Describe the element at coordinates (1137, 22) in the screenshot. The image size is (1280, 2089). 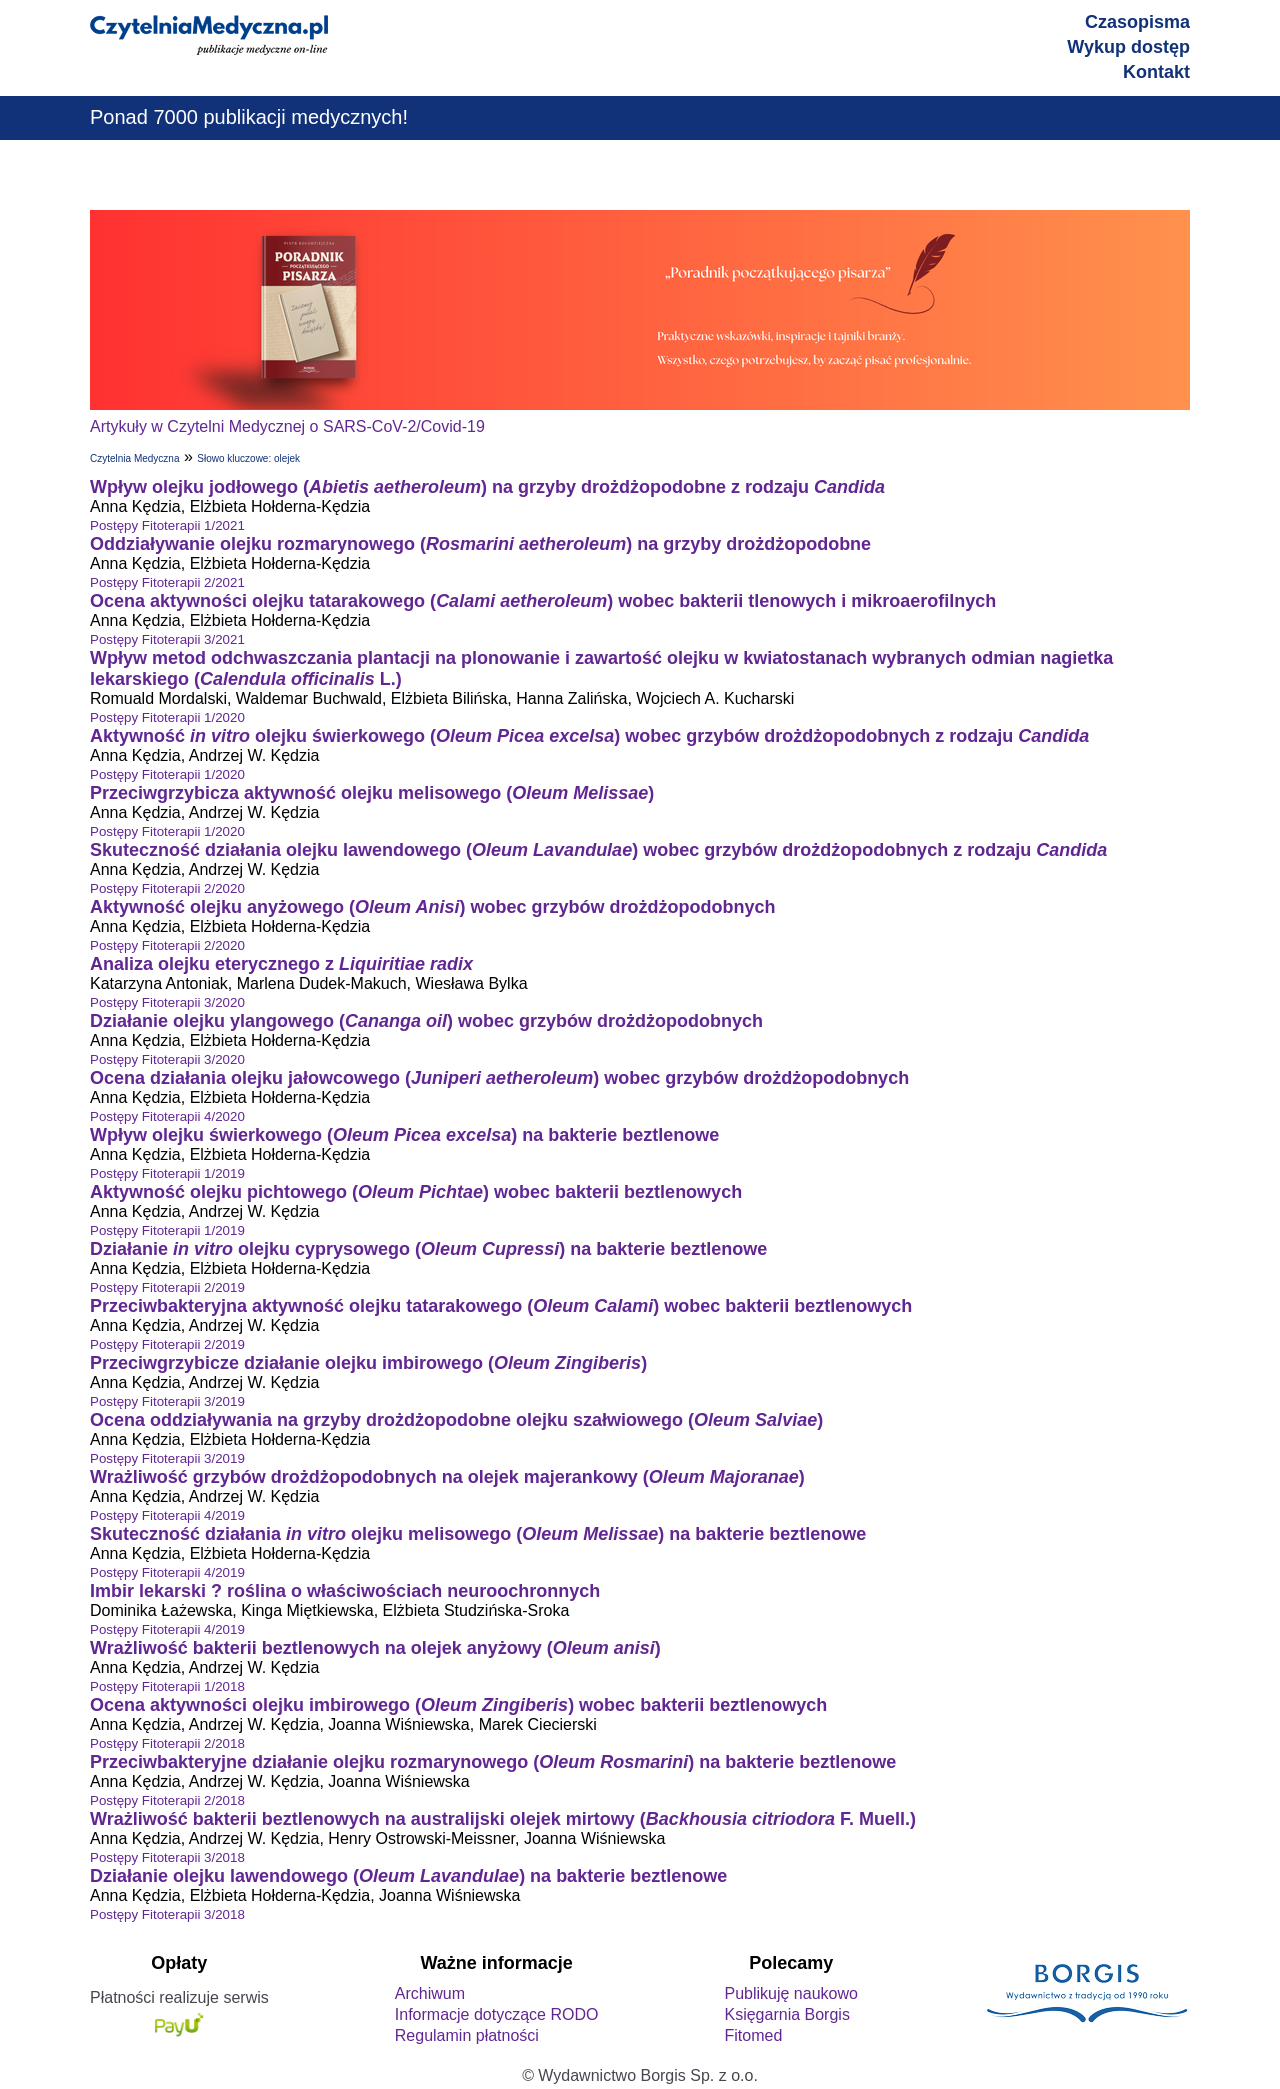
I see `Czasopisma` at that location.